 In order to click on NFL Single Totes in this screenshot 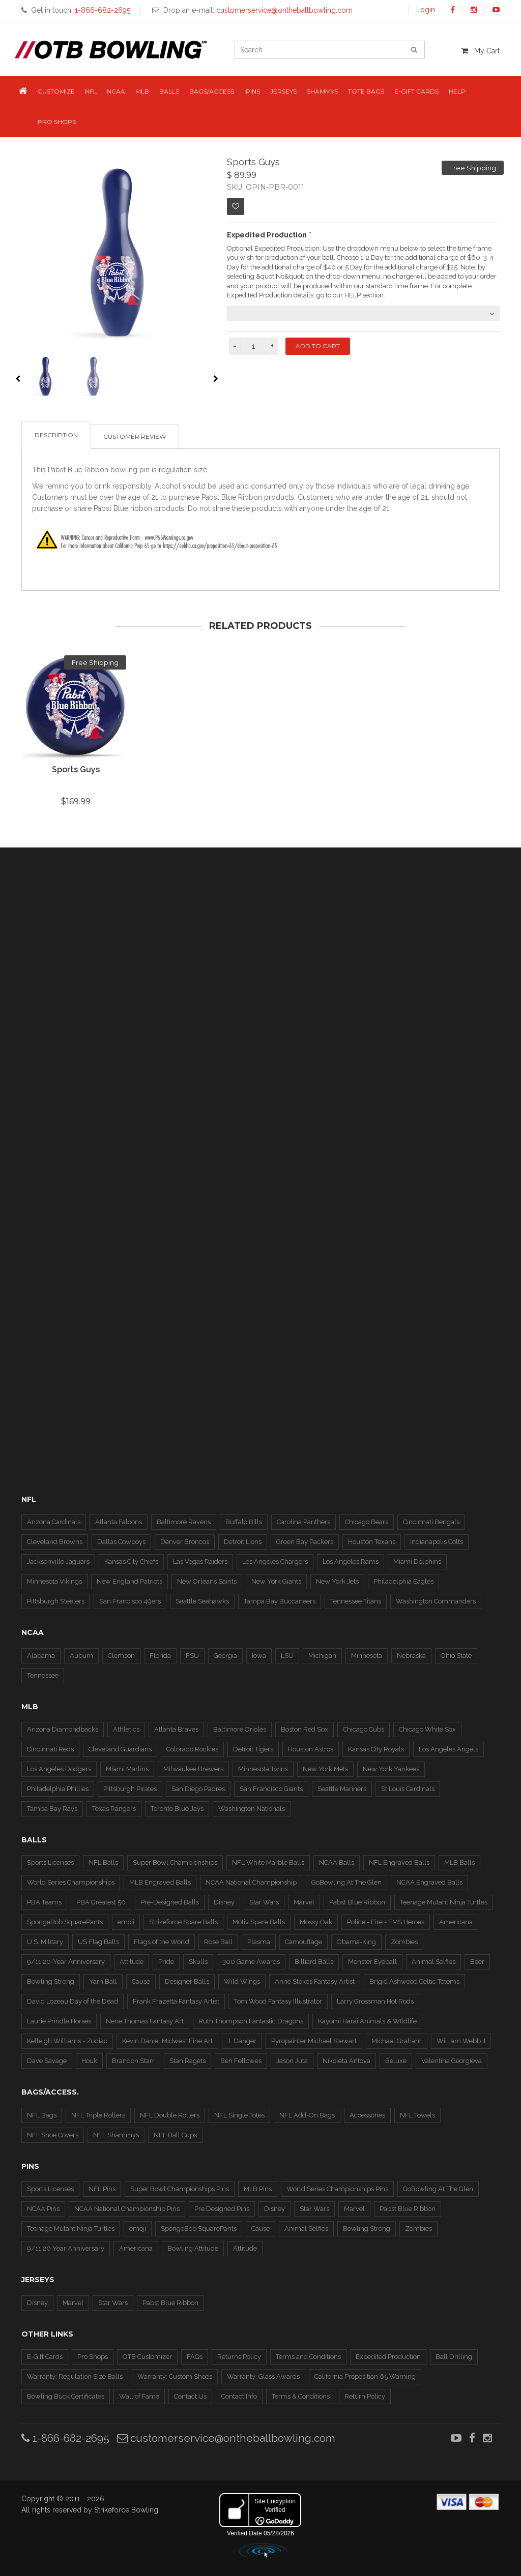, I will do `click(239, 2115)`.